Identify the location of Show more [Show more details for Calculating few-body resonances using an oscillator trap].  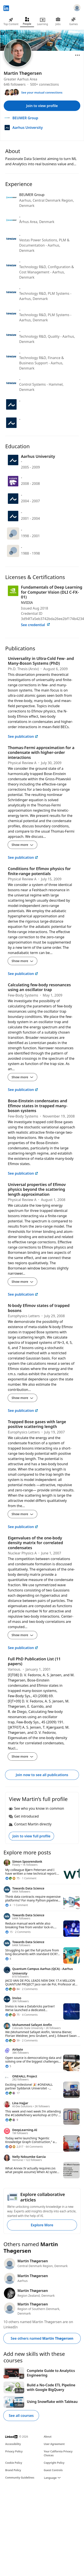
(22, 1077).